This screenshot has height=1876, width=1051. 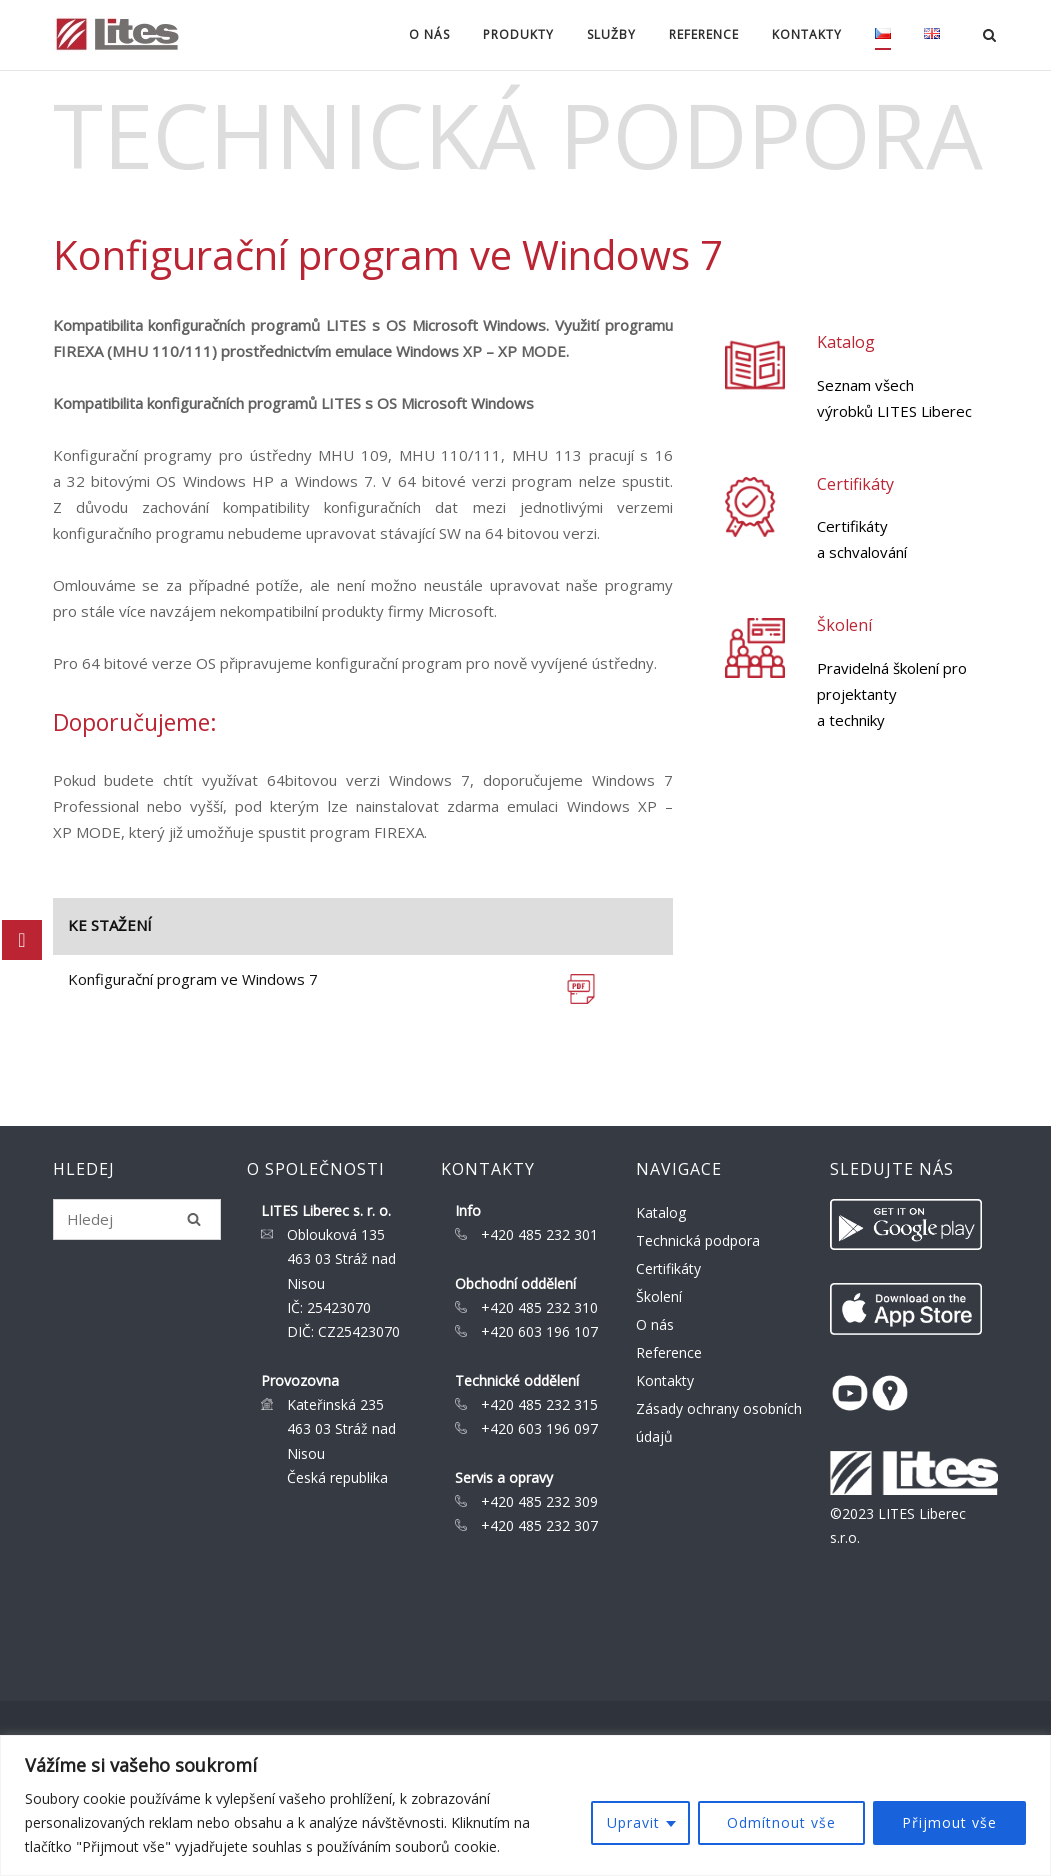 What do you see at coordinates (844, 625) in the screenshot?
I see `Školení` at bounding box center [844, 625].